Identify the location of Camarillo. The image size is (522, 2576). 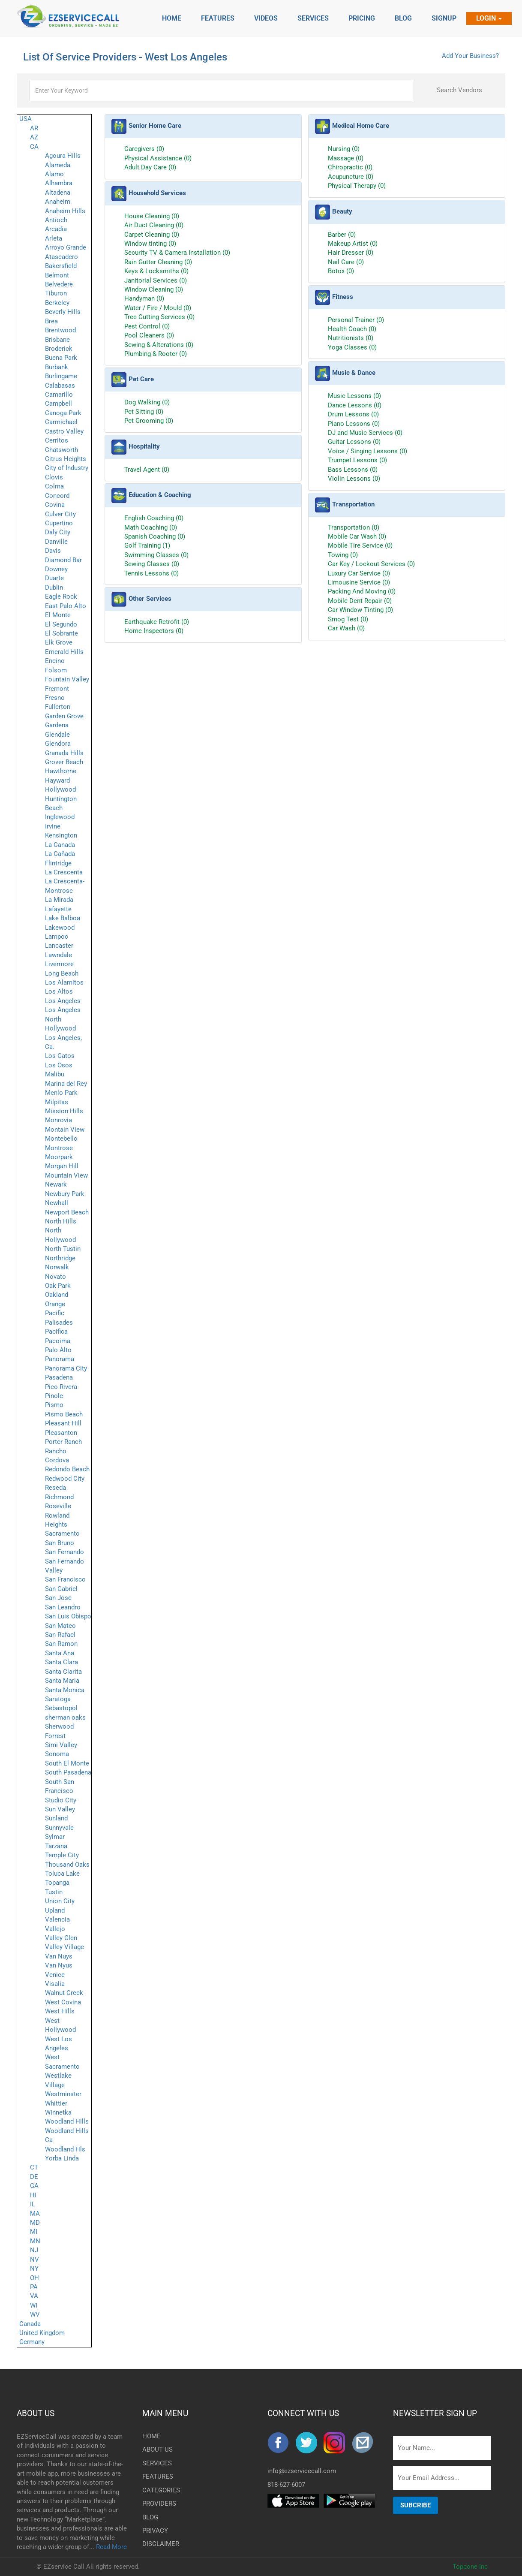
(59, 394).